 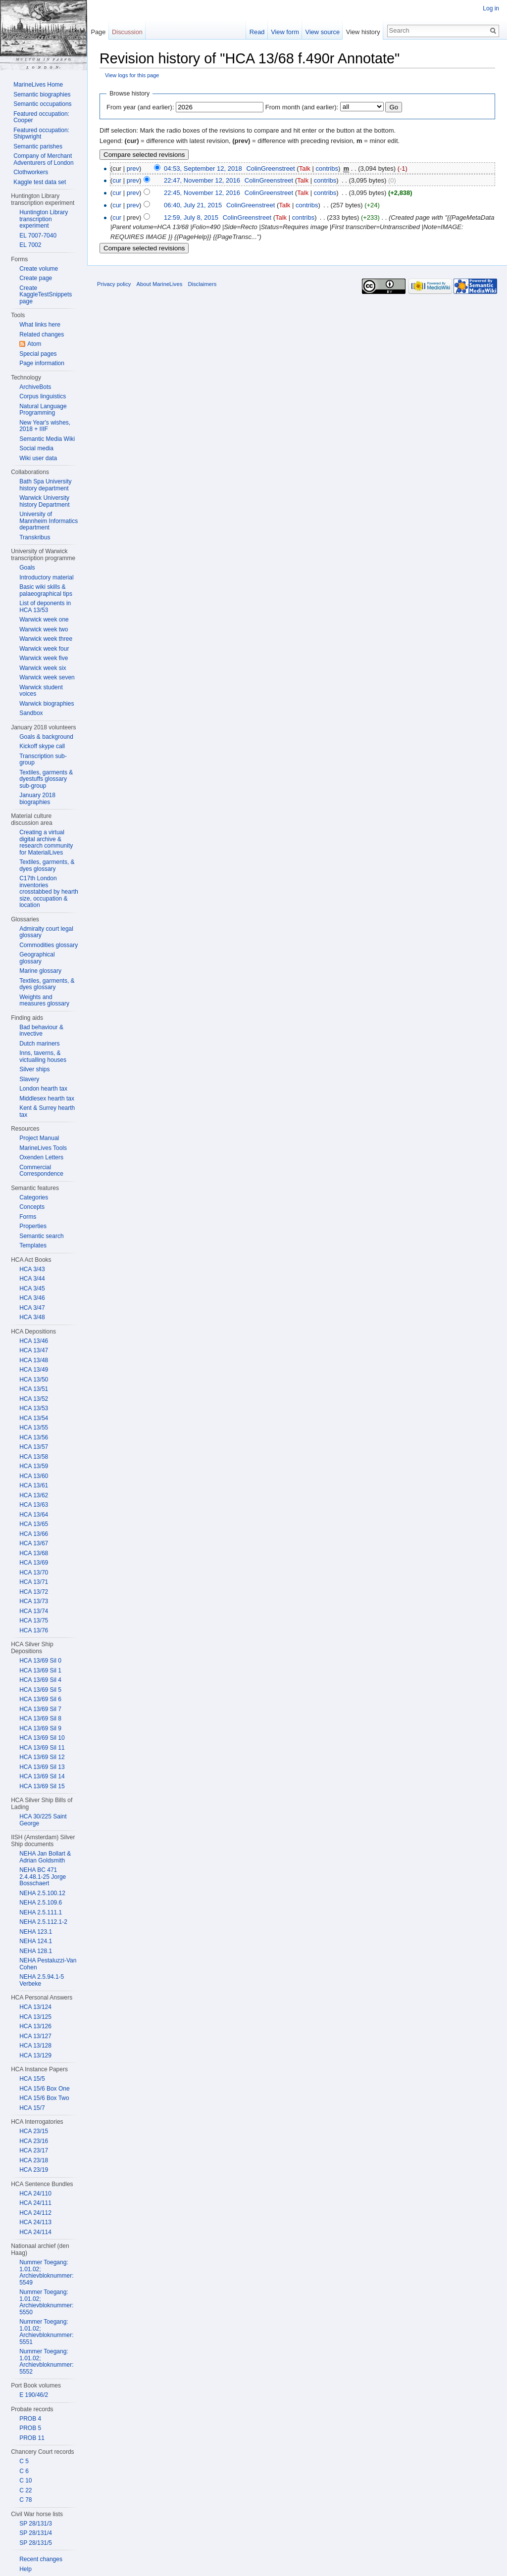 What do you see at coordinates (46, 736) in the screenshot?
I see `Goals & background` at bounding box center [46, 736].